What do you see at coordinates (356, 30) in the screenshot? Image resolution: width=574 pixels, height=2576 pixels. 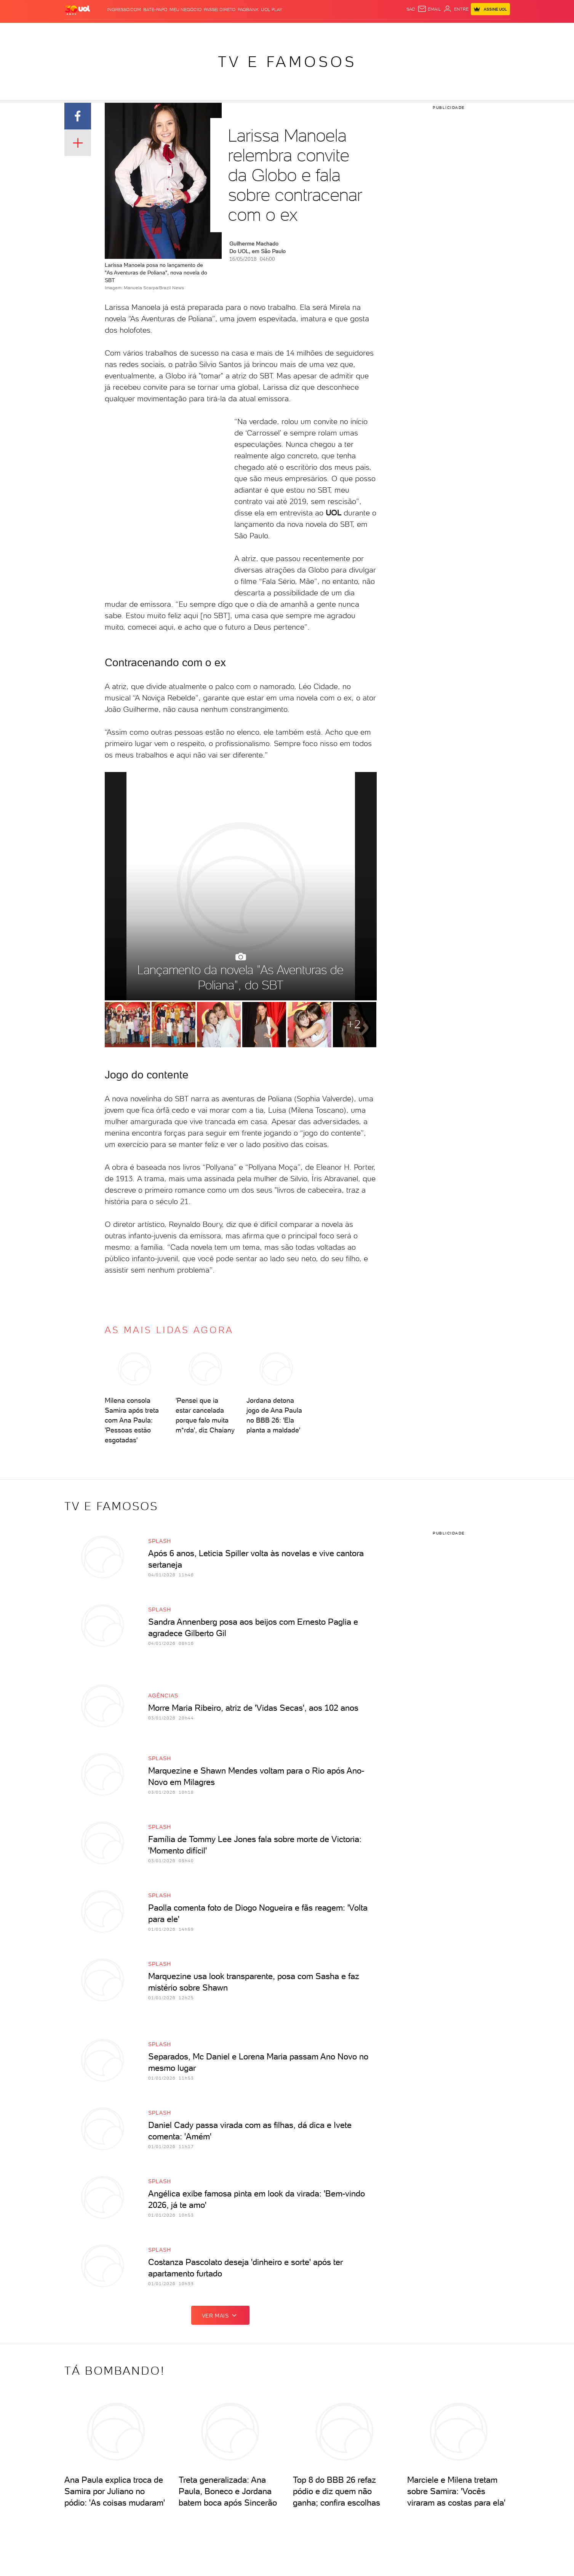 I see `Ecoa` at bounding box center [356, 30].